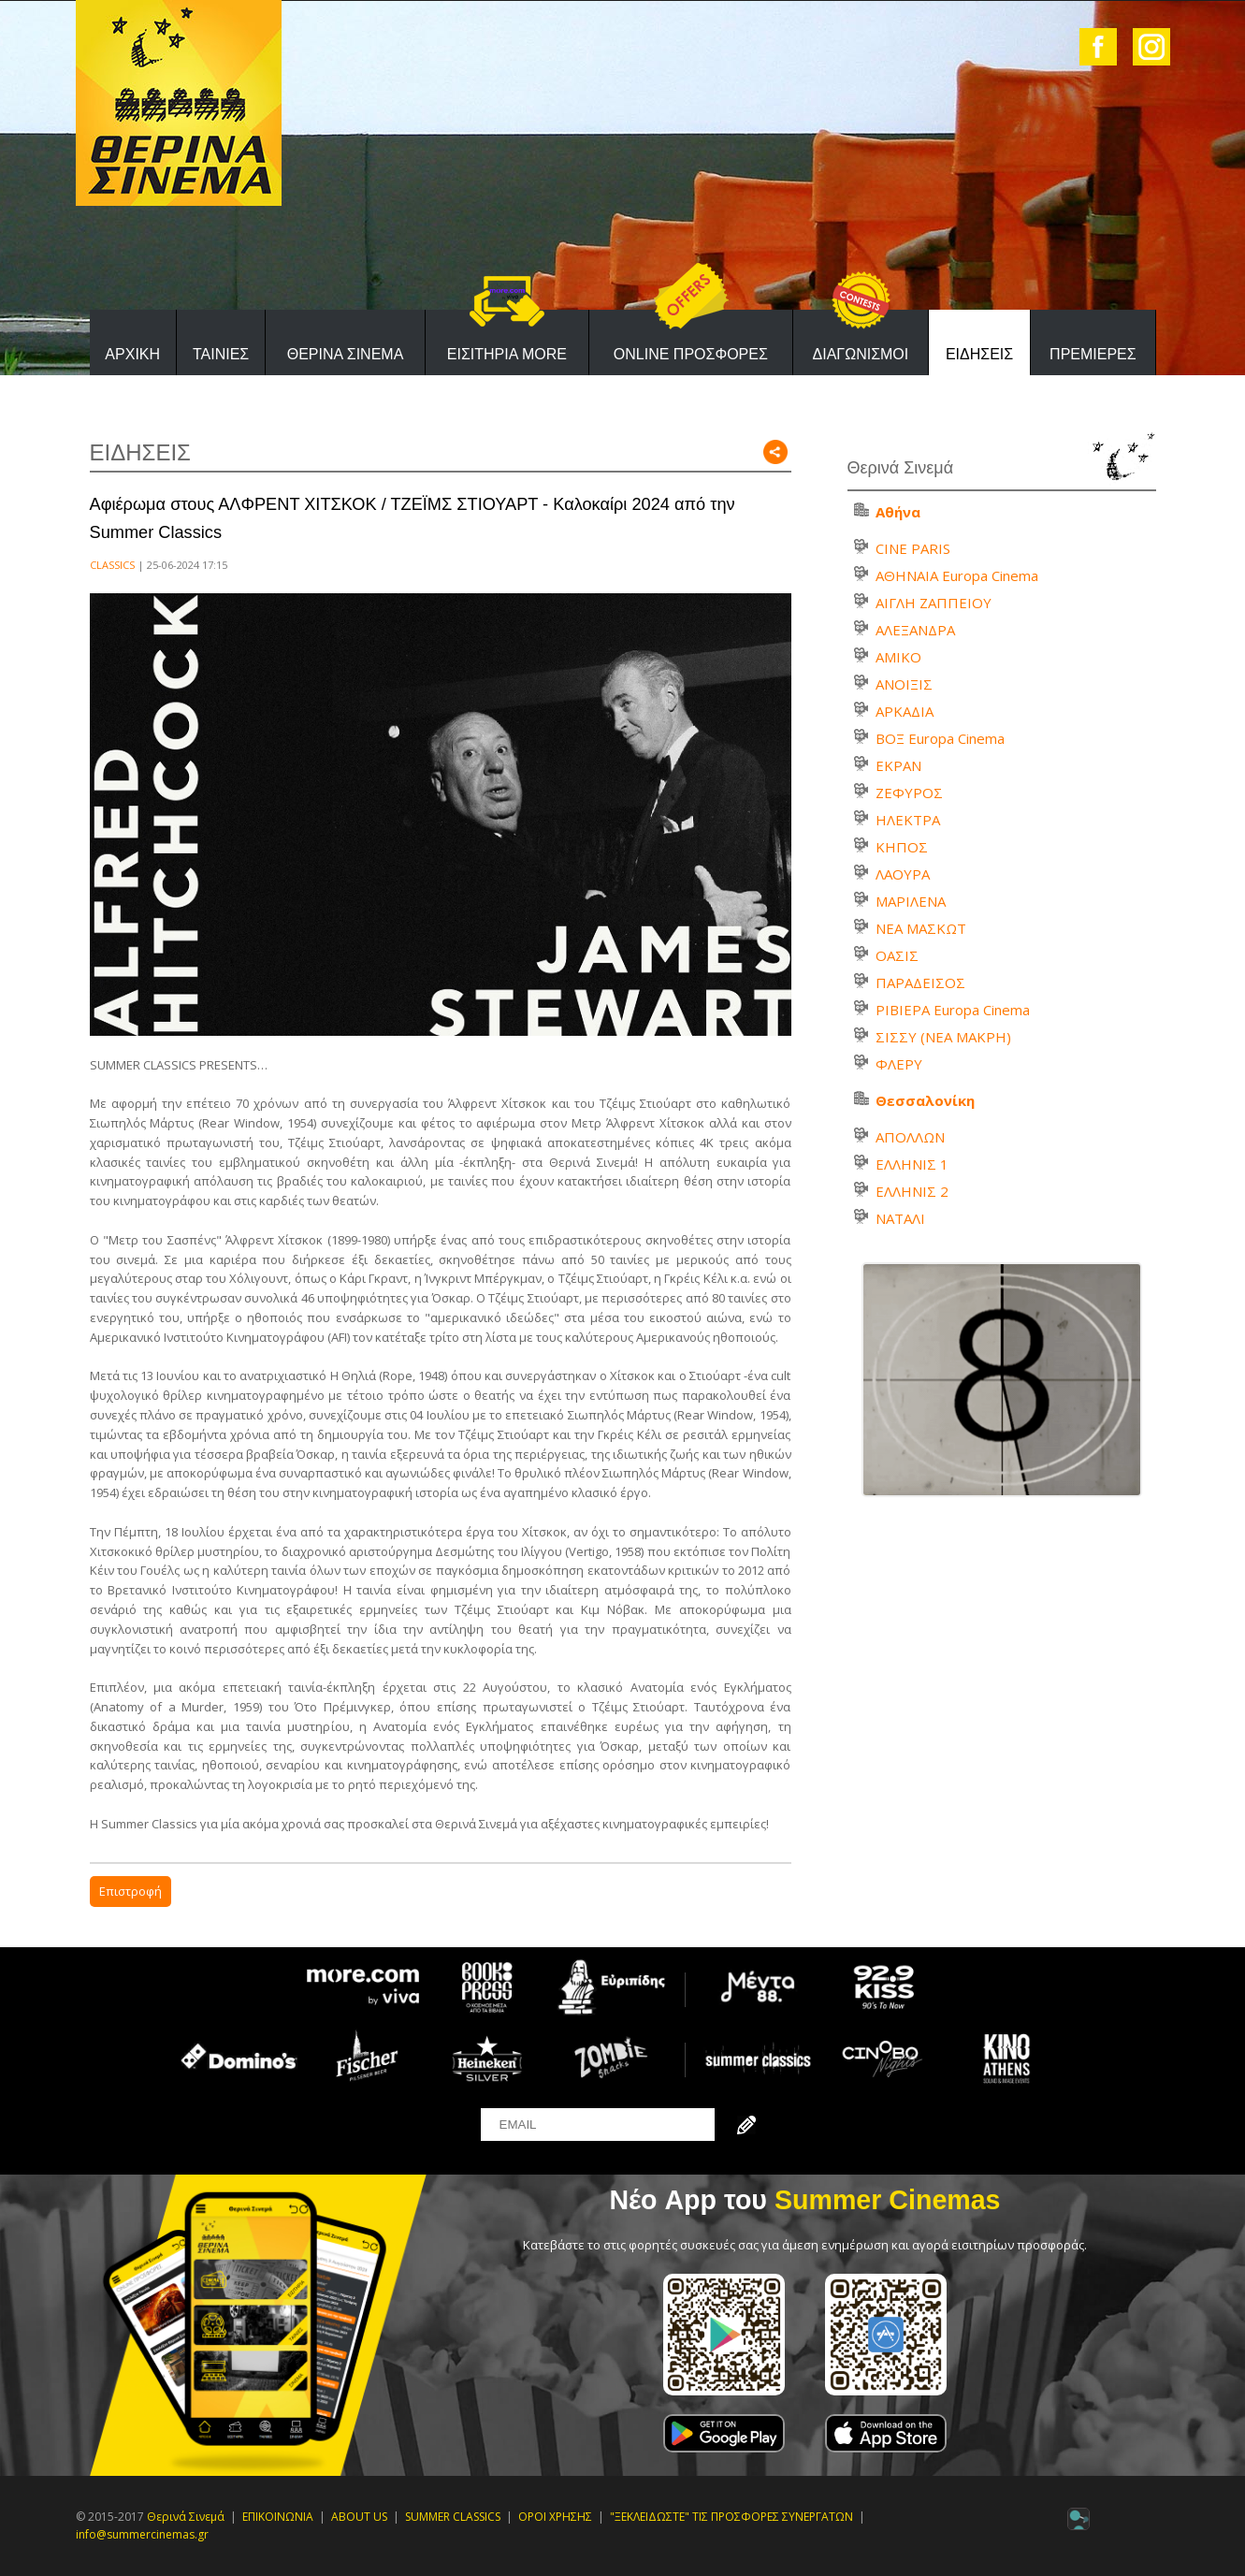 Image resolution: width=1245 pixels, height=2576 pixels. Describe the element at coordinates (507, 354) in the screenshot. I see `ΕΙΣΙΤΗΡΙΑ MORE` at that location.